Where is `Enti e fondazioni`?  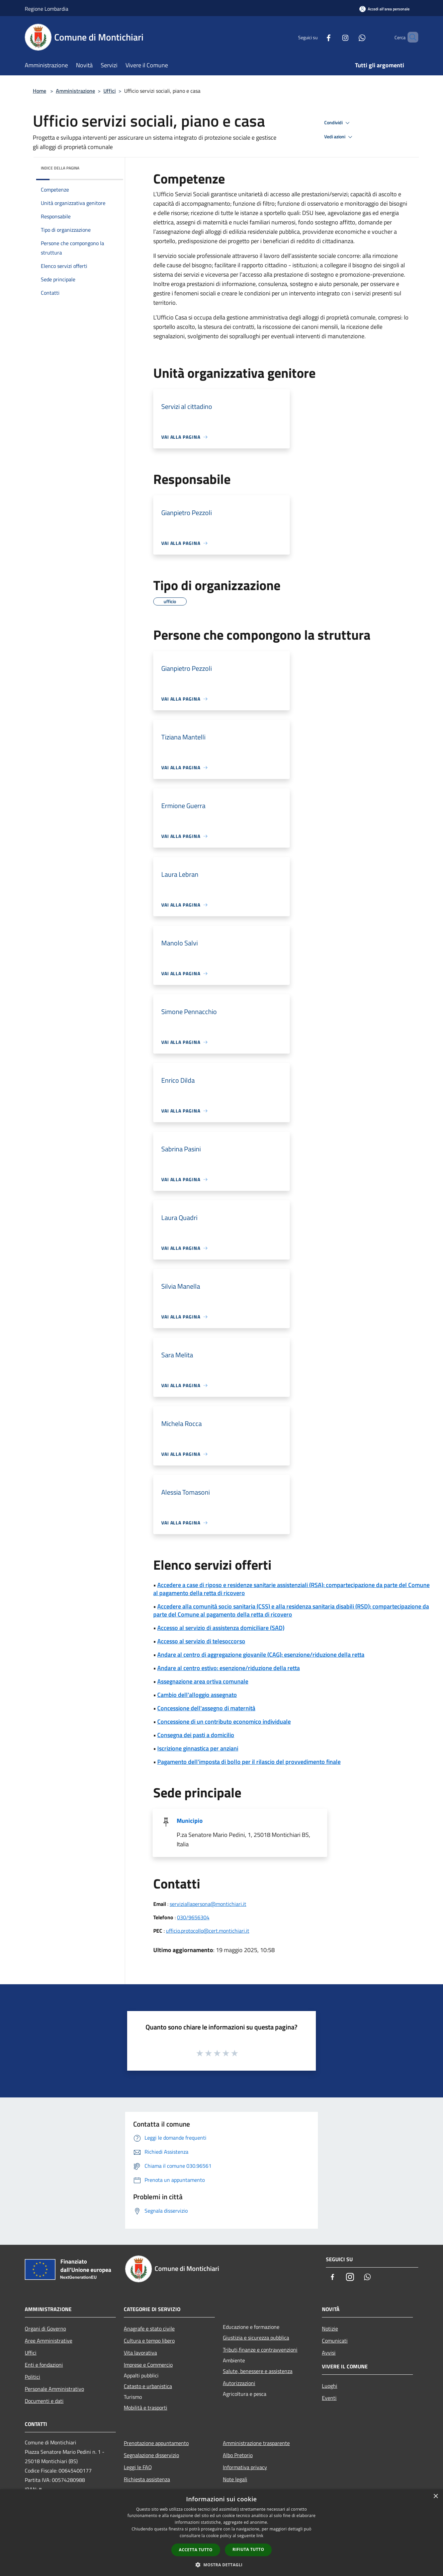
Enti e fondazioni is located at coordinates (44, 2365).